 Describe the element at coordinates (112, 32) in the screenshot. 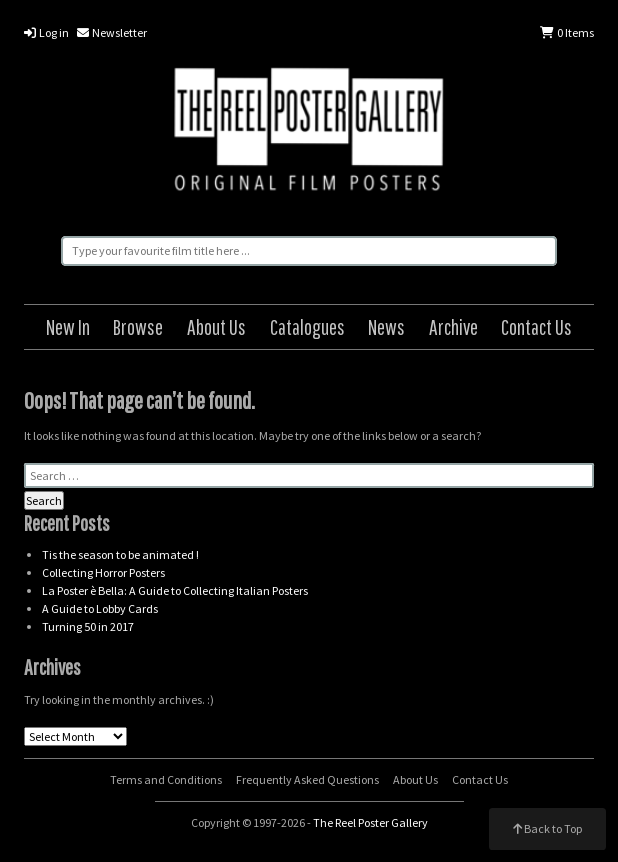

I see `Newsletter` at that location.